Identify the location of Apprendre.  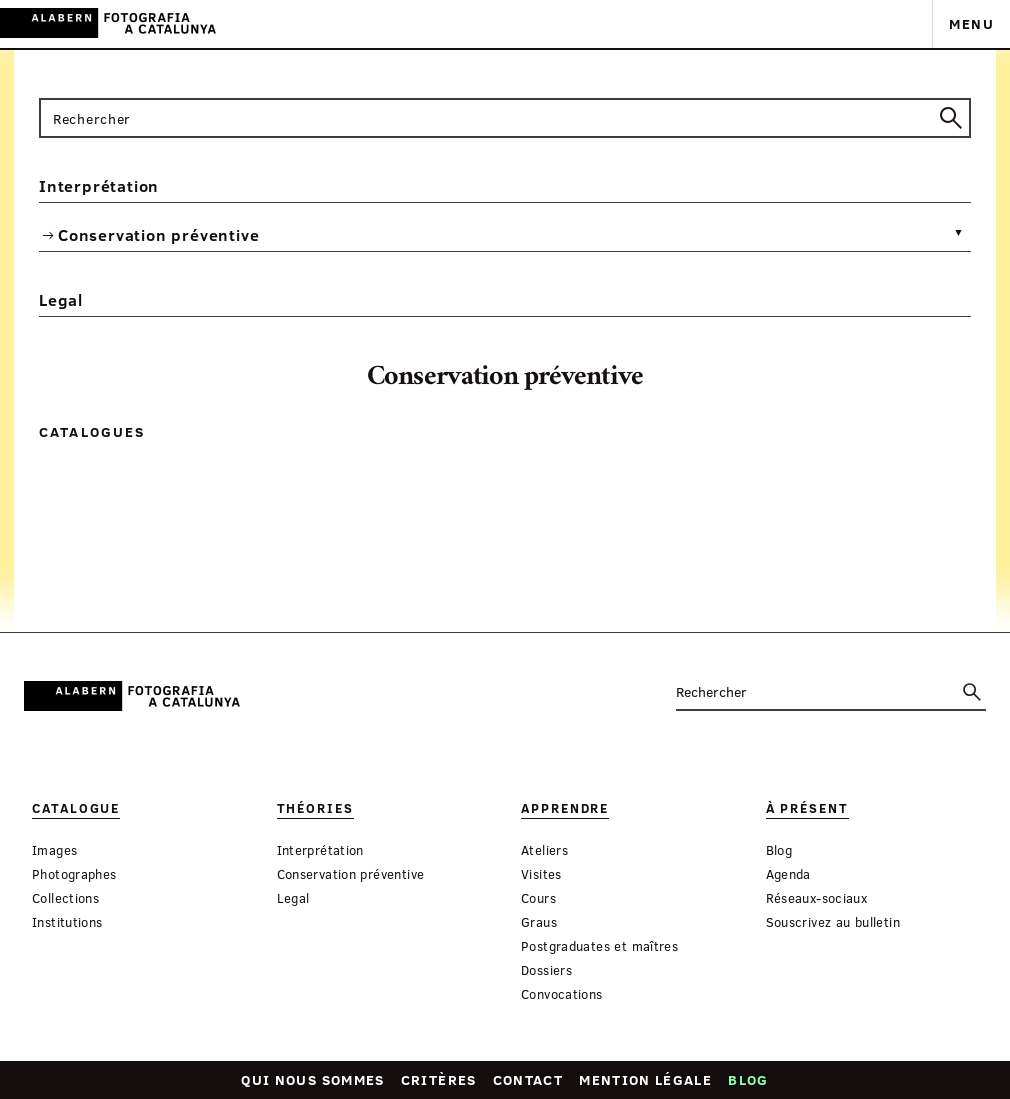
(565, 808).